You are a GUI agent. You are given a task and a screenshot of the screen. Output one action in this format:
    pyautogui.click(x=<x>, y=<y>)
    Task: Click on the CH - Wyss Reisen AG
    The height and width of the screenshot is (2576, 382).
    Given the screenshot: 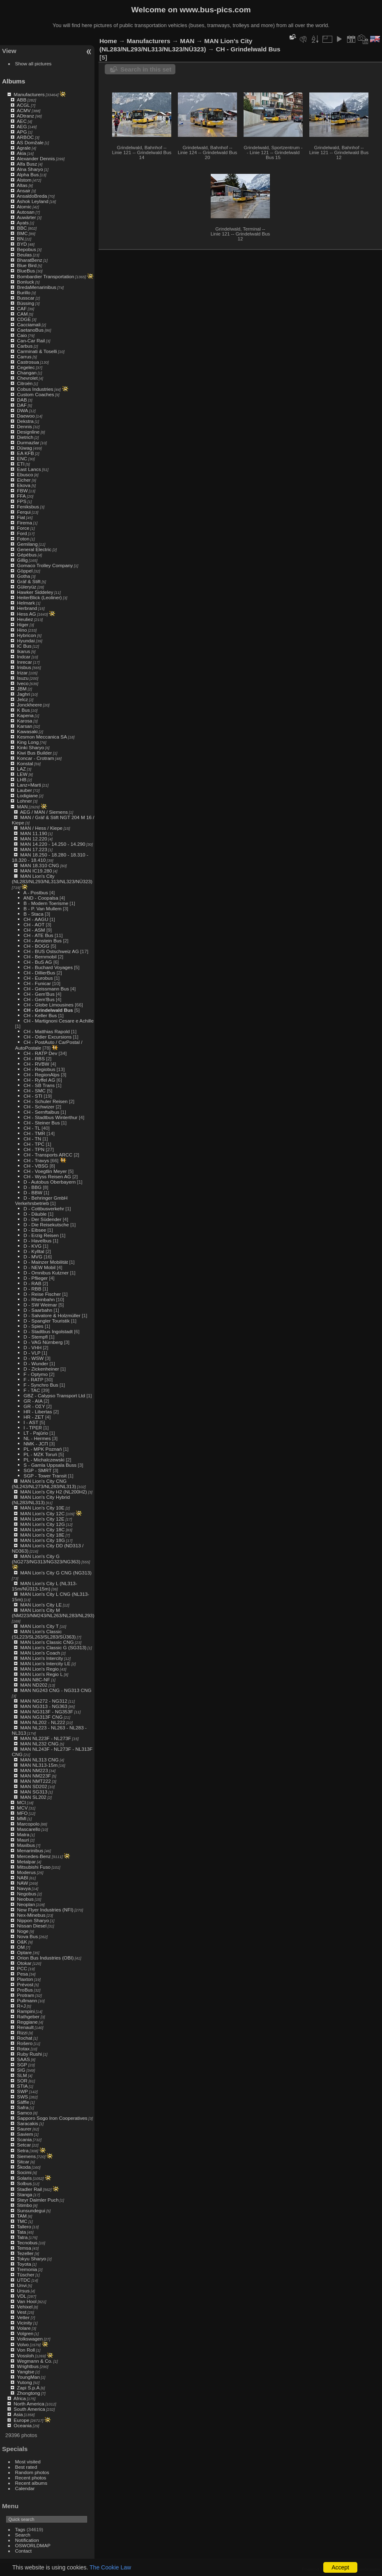 What is the action you would take?
    pyautogui.click(x=47, y=1176)
    